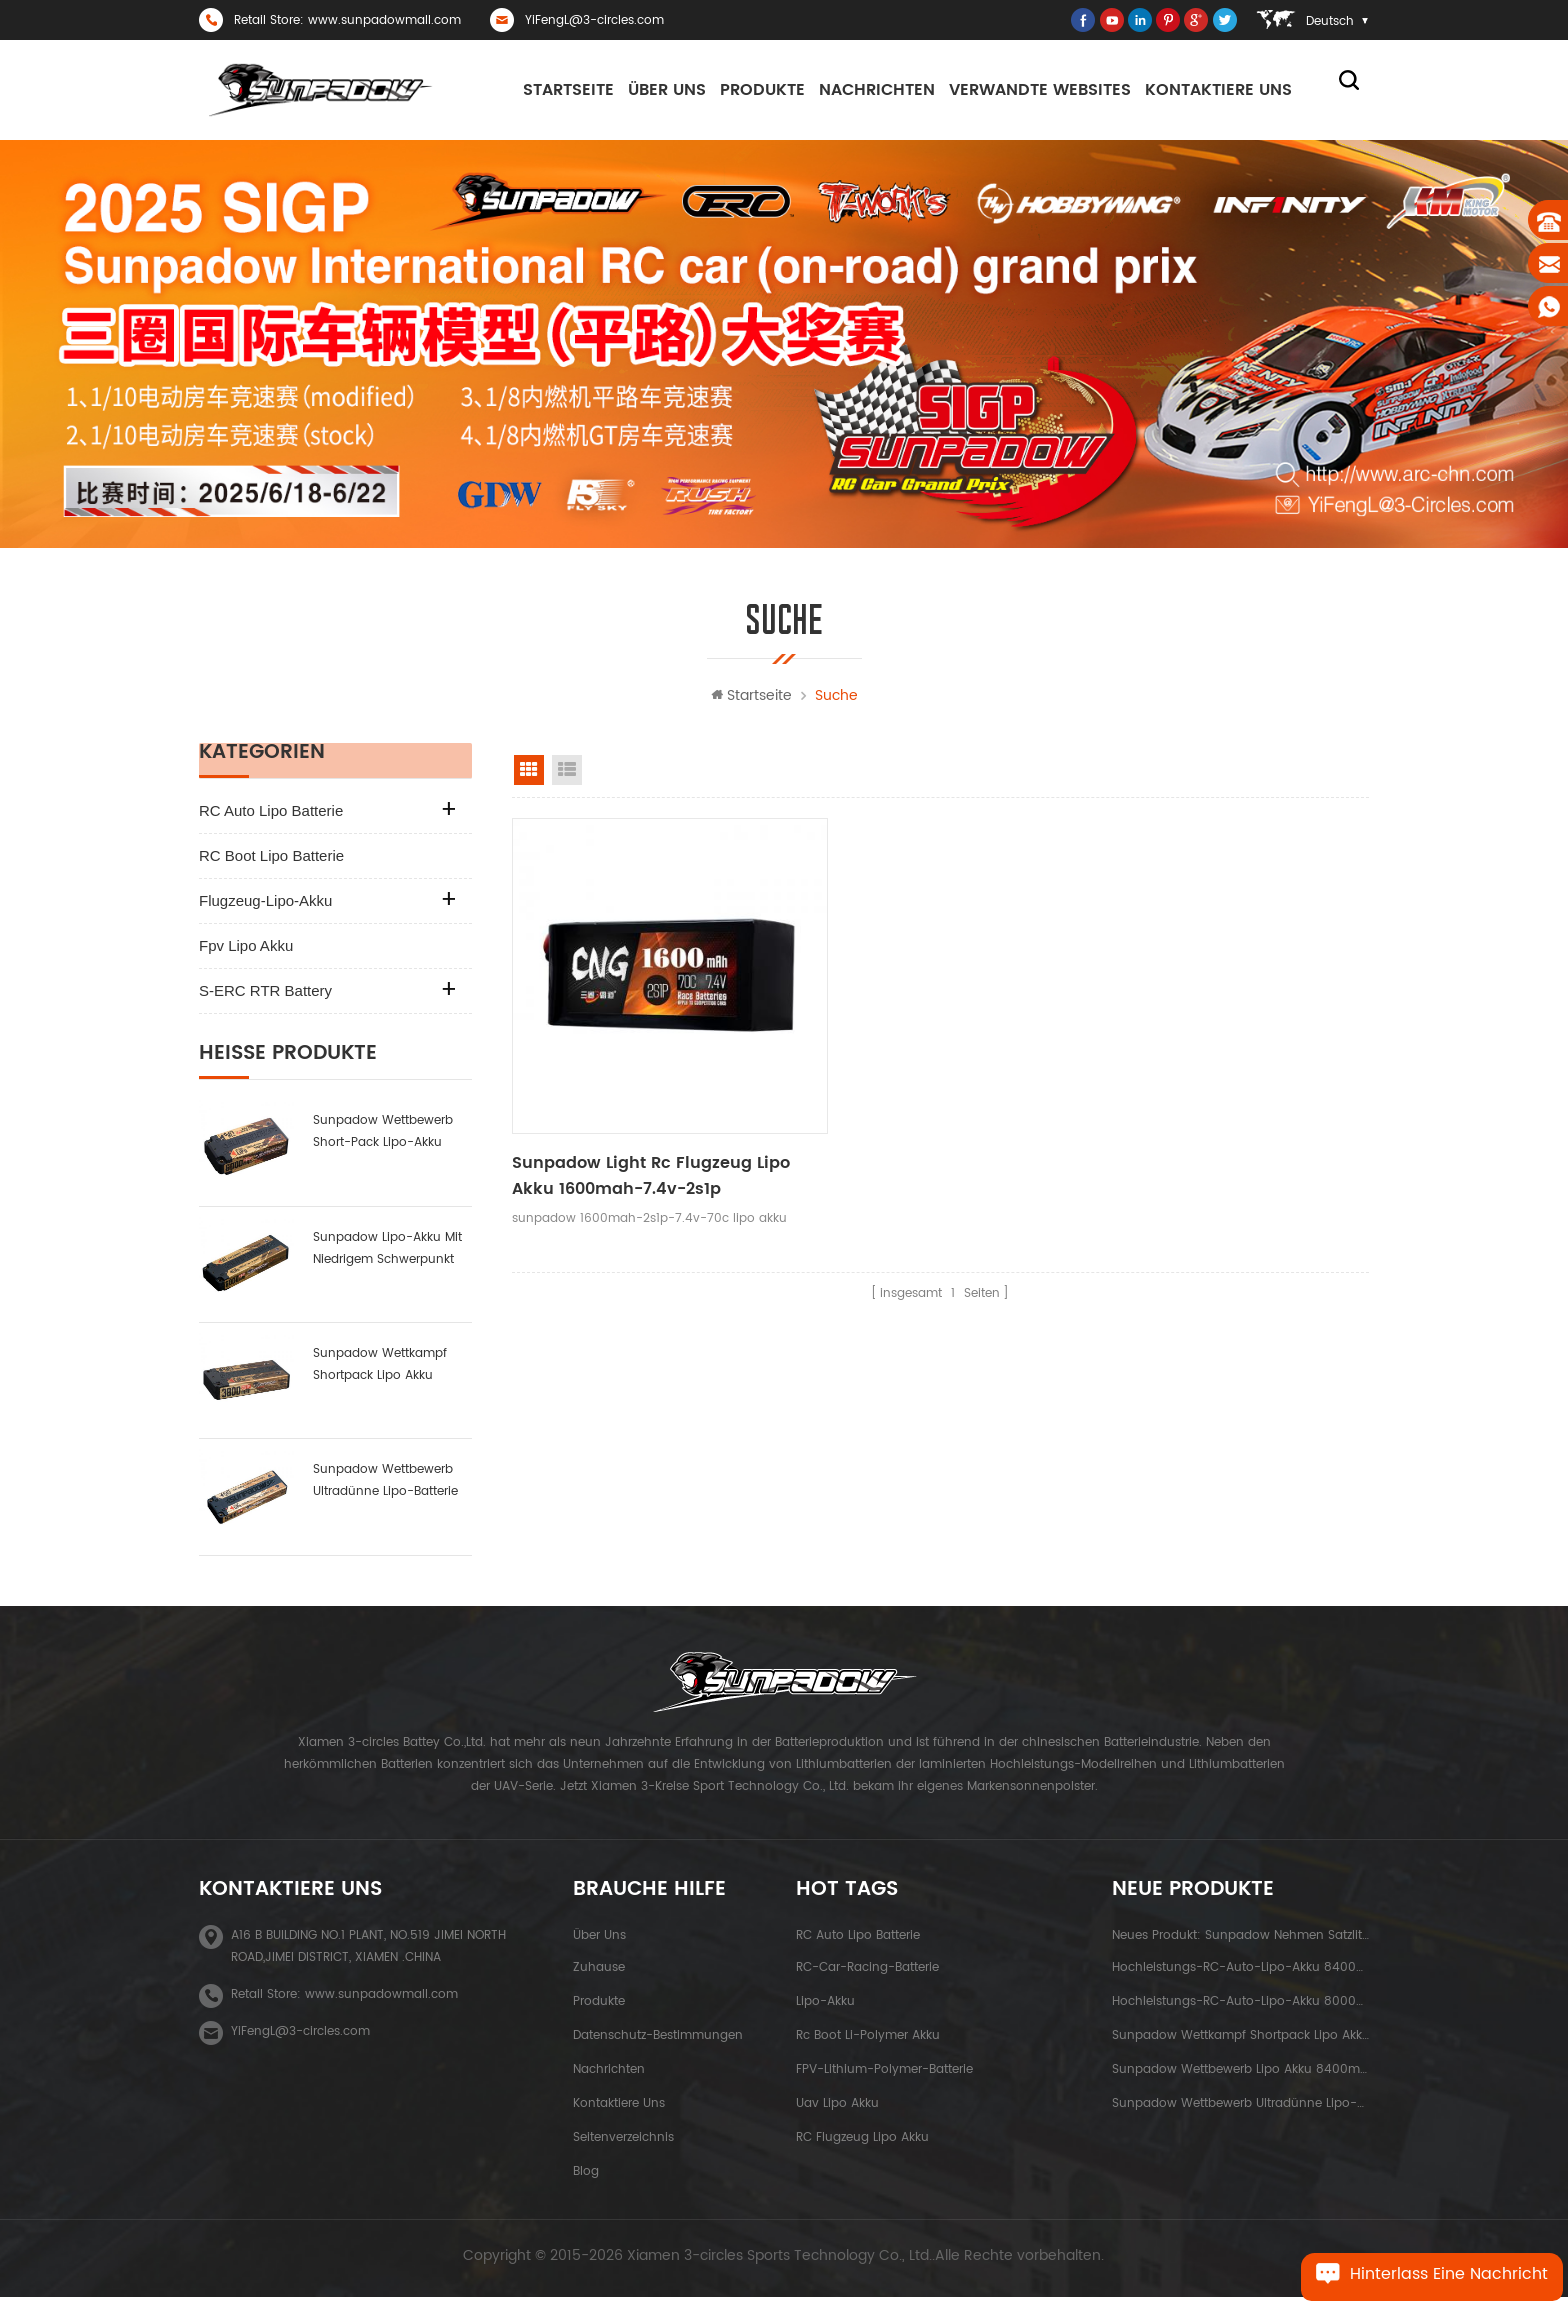 The height and width of the screenshot is (2301, 1568). I want to click on Rasteransicht, so click(529, 774).